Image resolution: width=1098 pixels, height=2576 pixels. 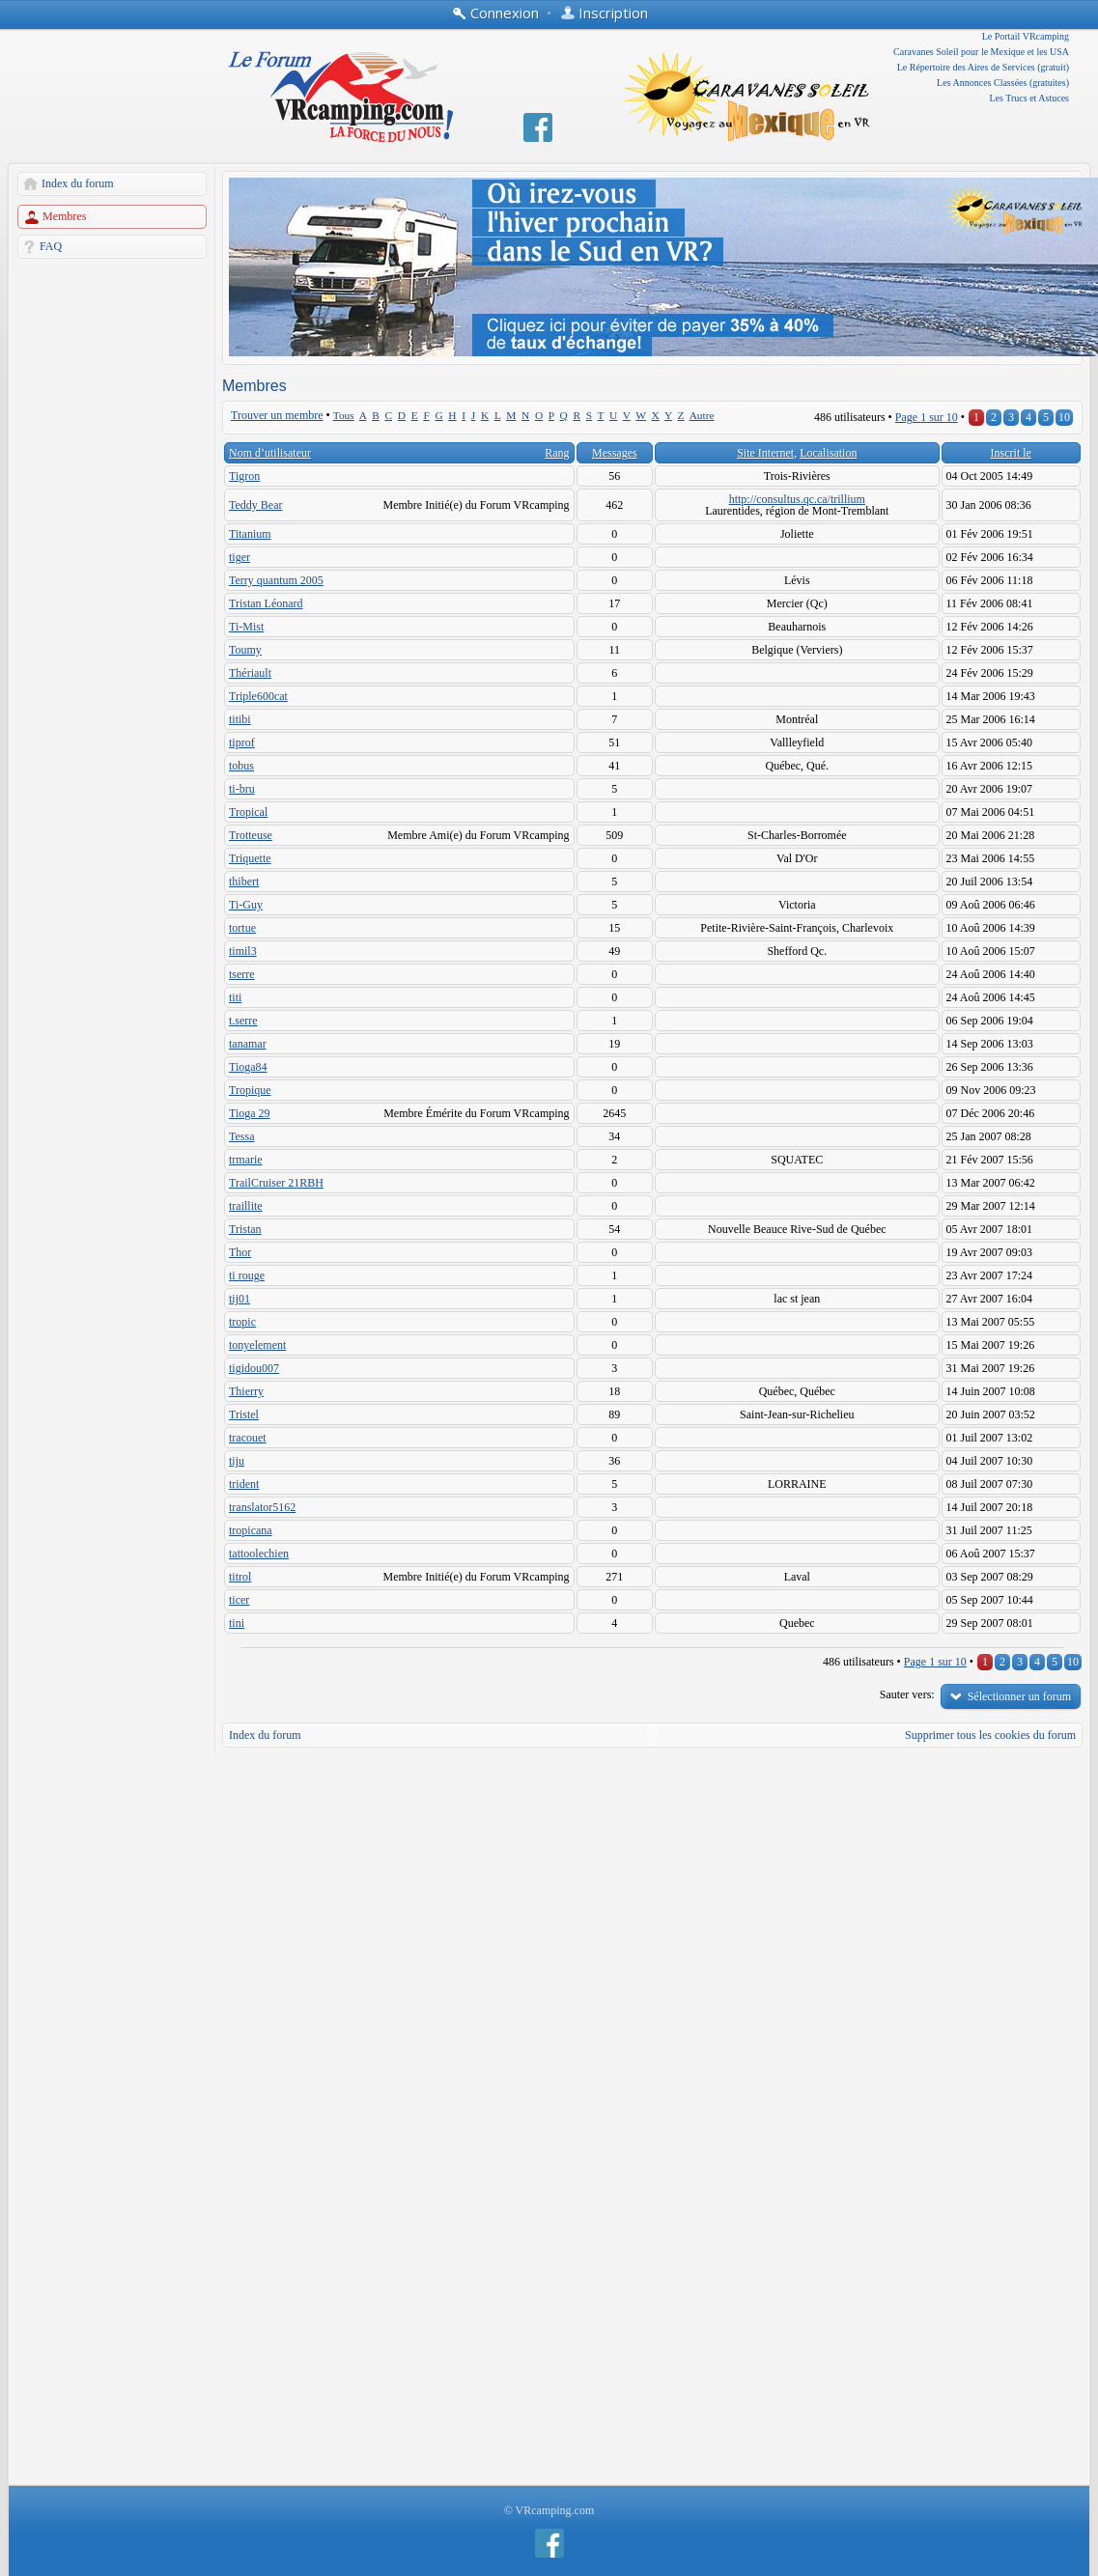 I want to click on Tropique, so click(x=250, y=1090).